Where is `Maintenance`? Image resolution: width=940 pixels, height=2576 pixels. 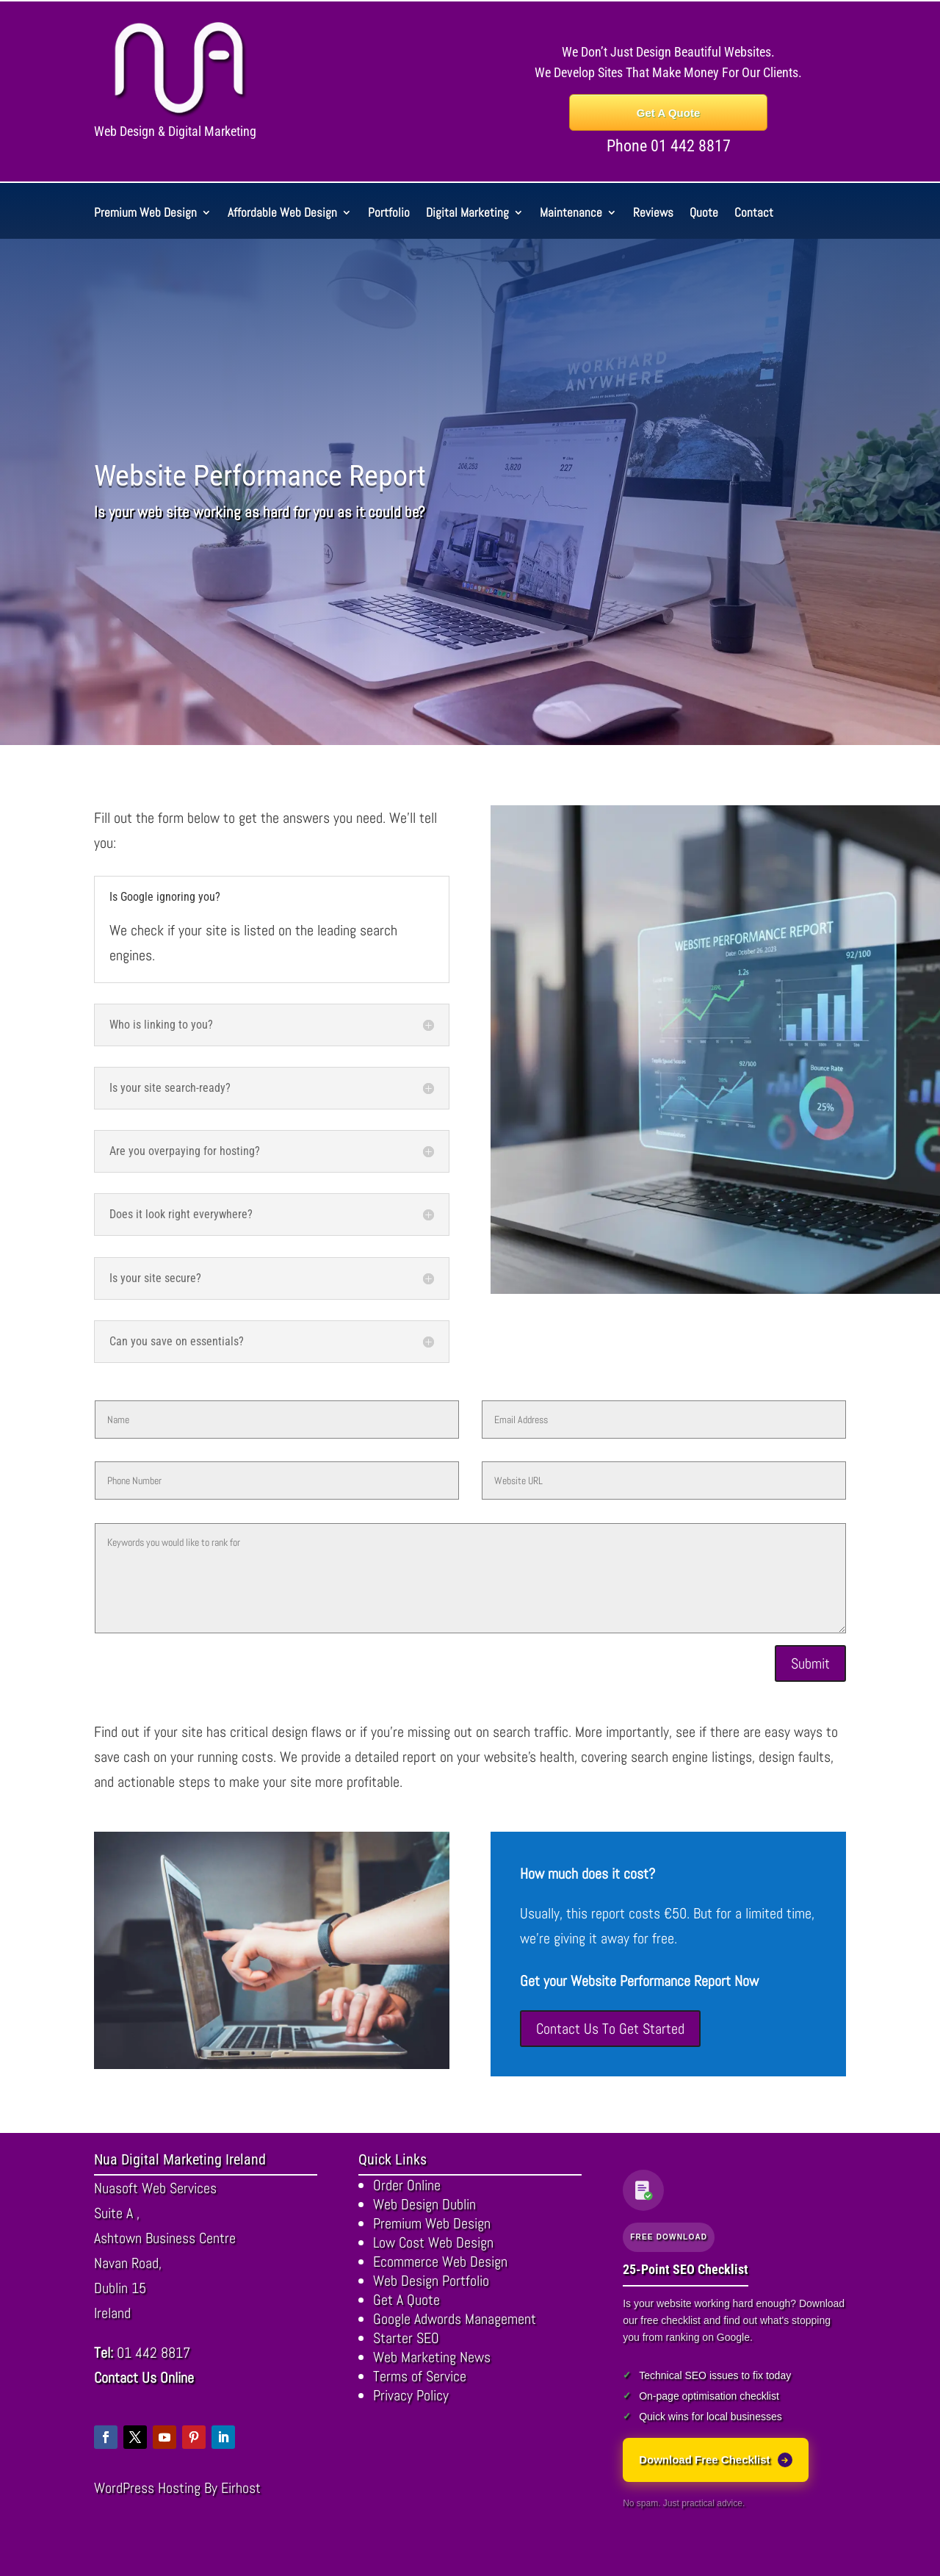 Maintenance is located at coordinates (571, 213).